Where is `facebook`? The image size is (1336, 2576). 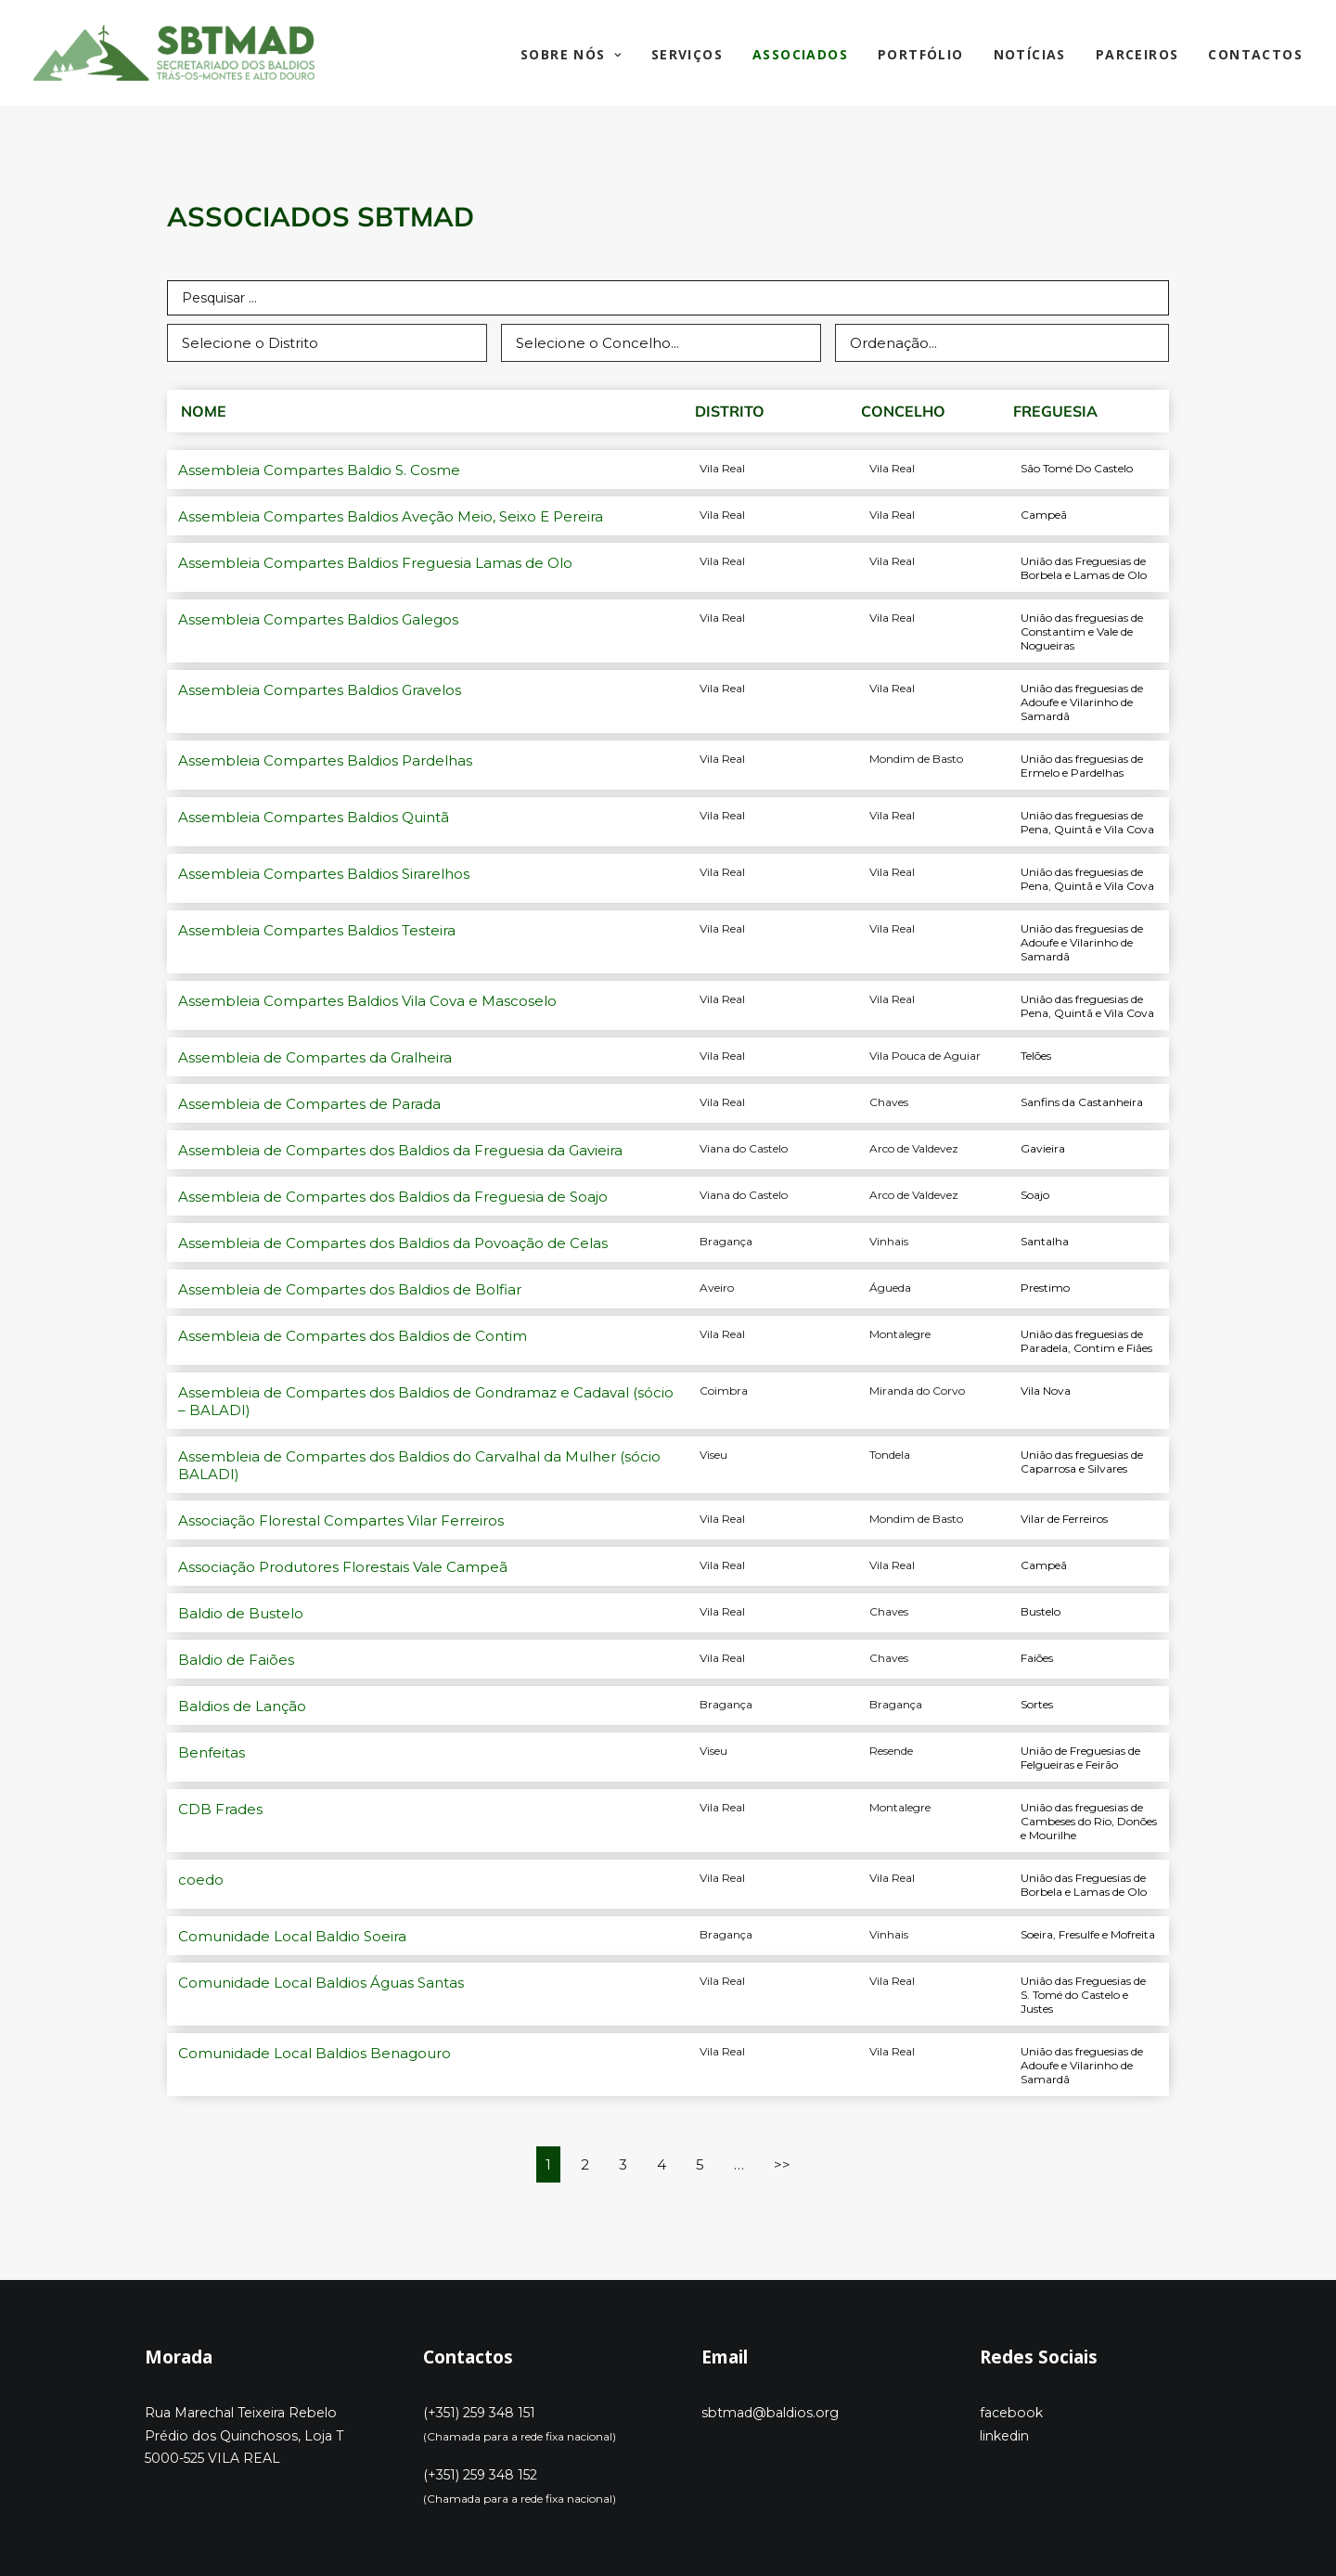
facebook is located at coordinates (1011, 2412).